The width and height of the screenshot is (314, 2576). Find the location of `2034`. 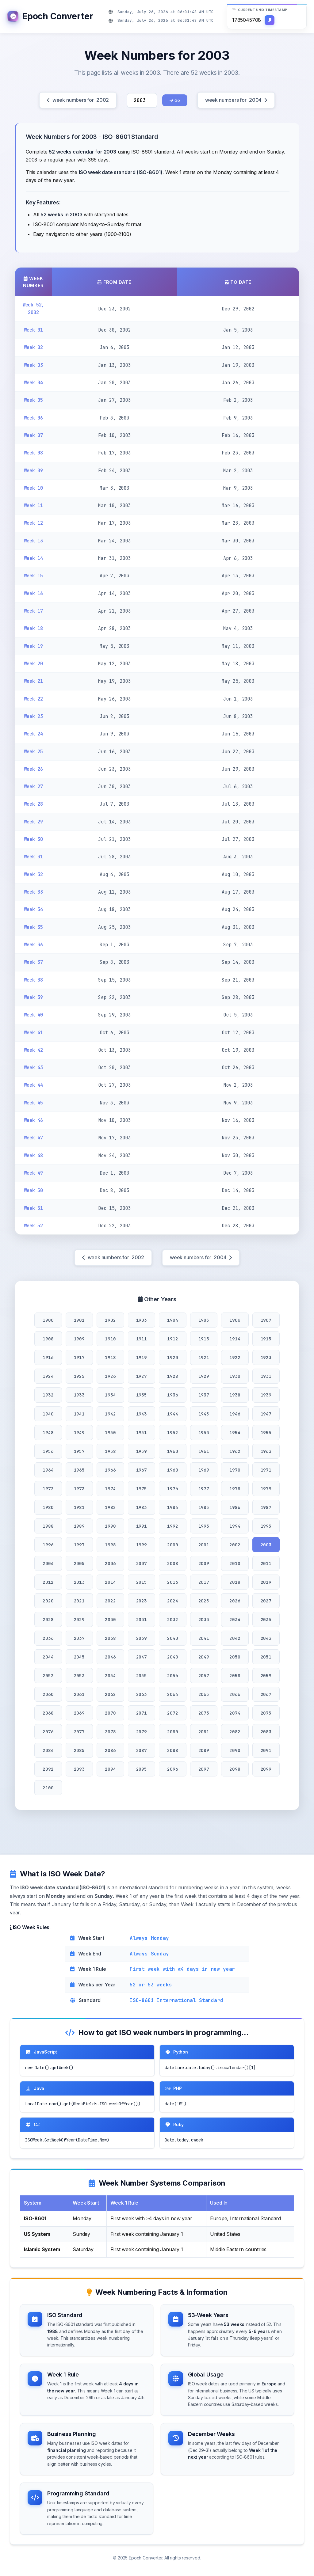

2034 is located at coordinates (234, 1619).